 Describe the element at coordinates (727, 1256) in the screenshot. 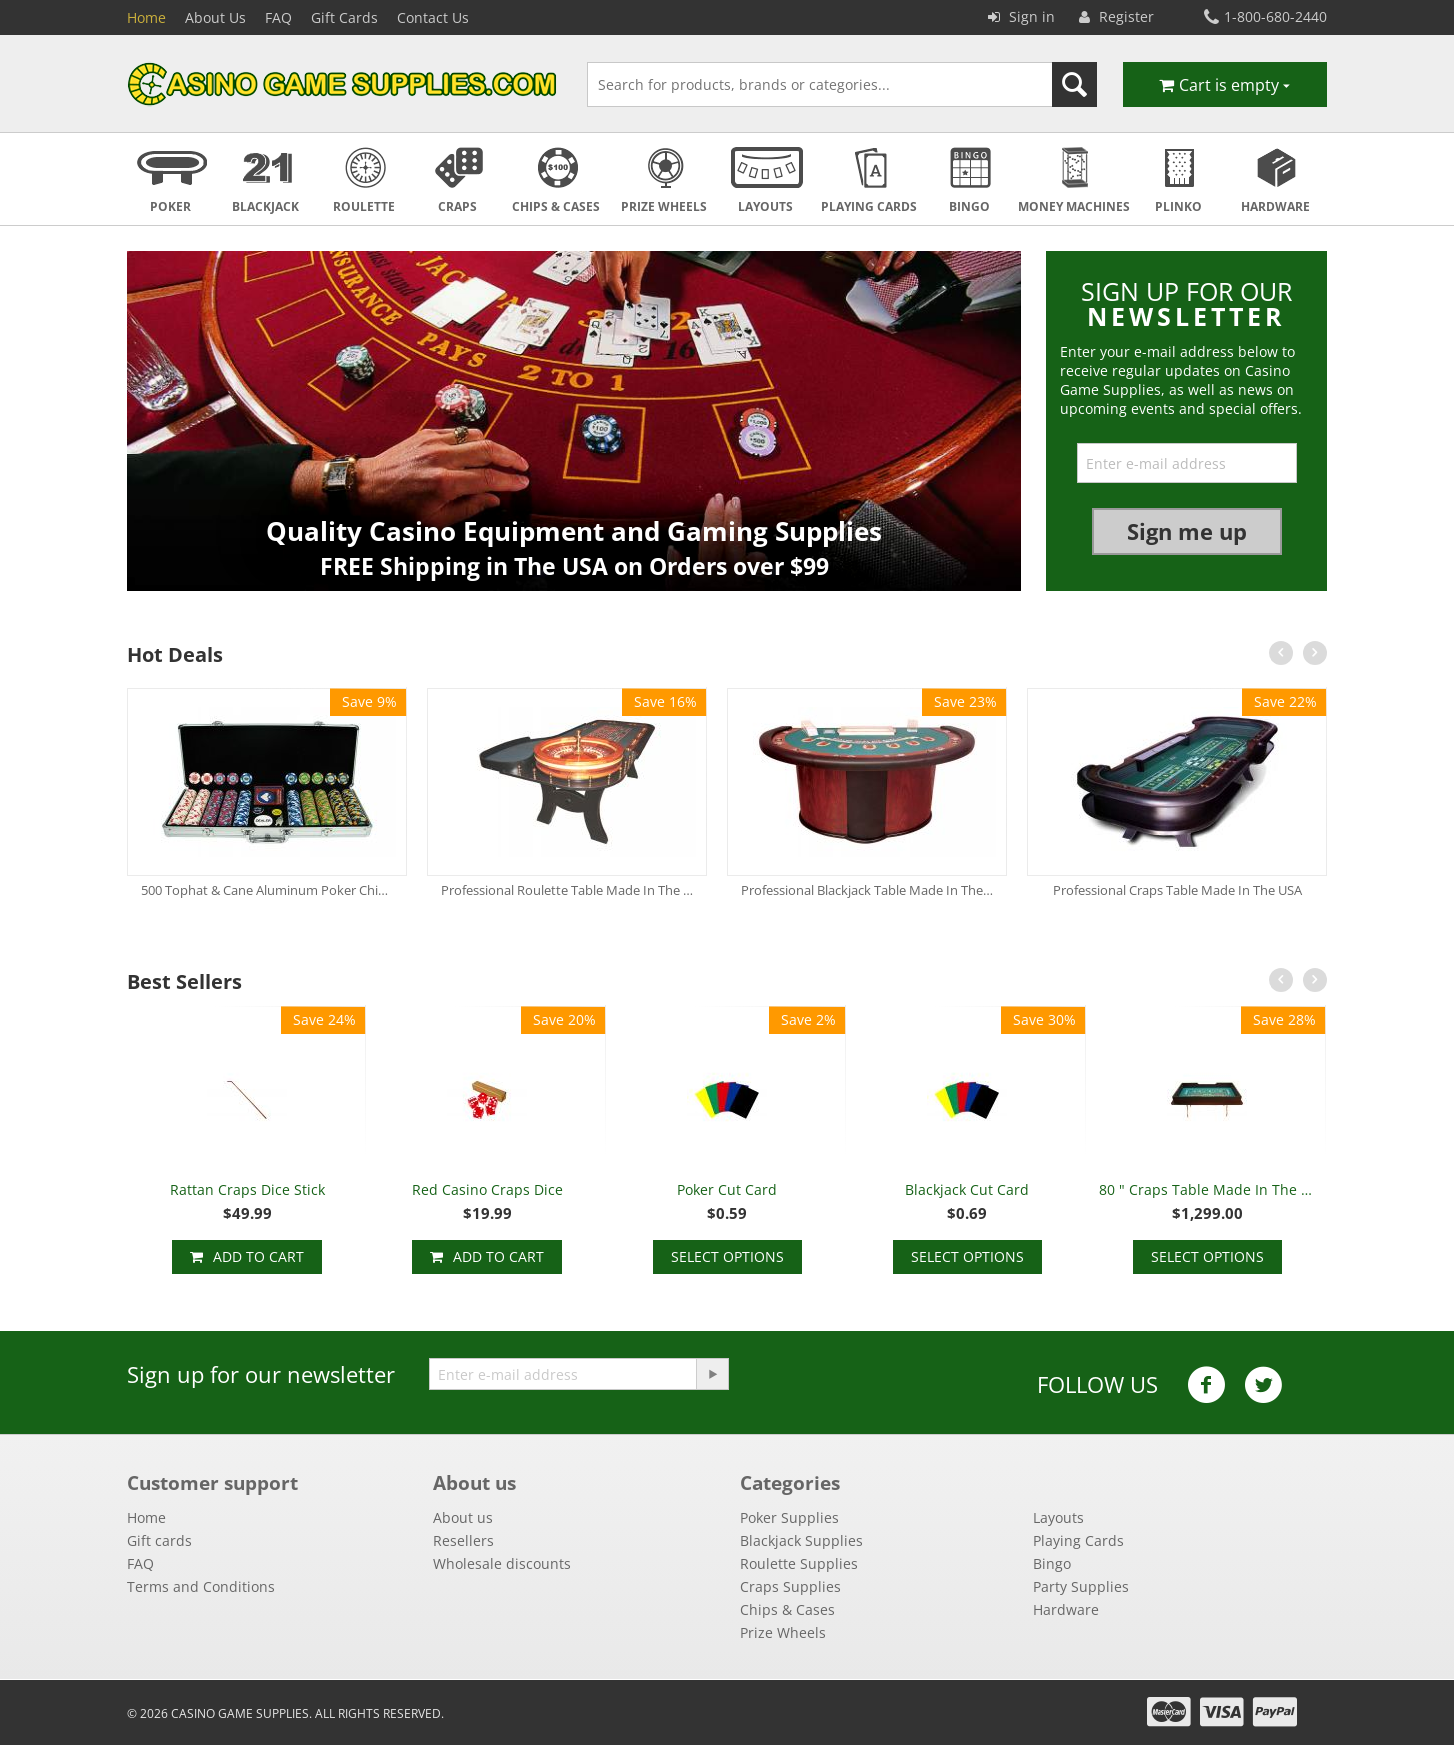

I see `Select options` at that location.